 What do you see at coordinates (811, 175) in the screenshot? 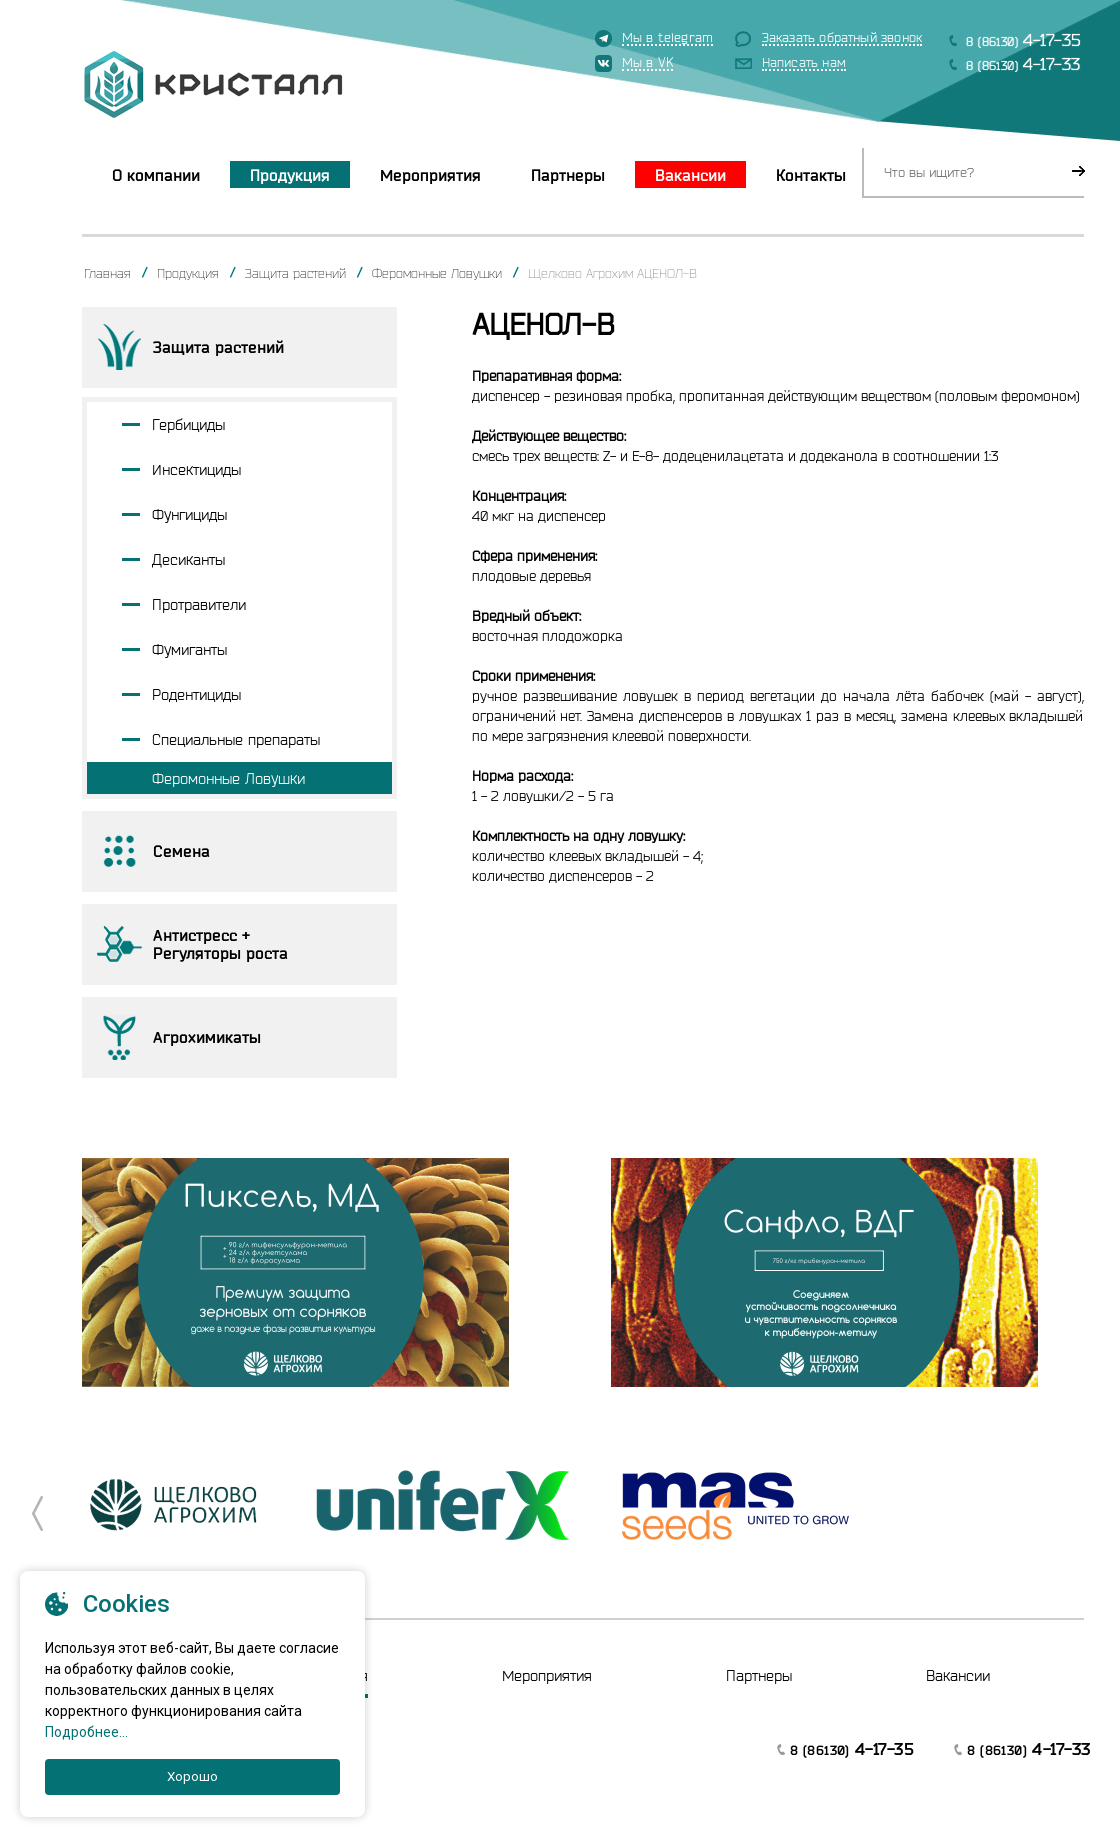
I see `Контакты` at bounding box center [811, 175].